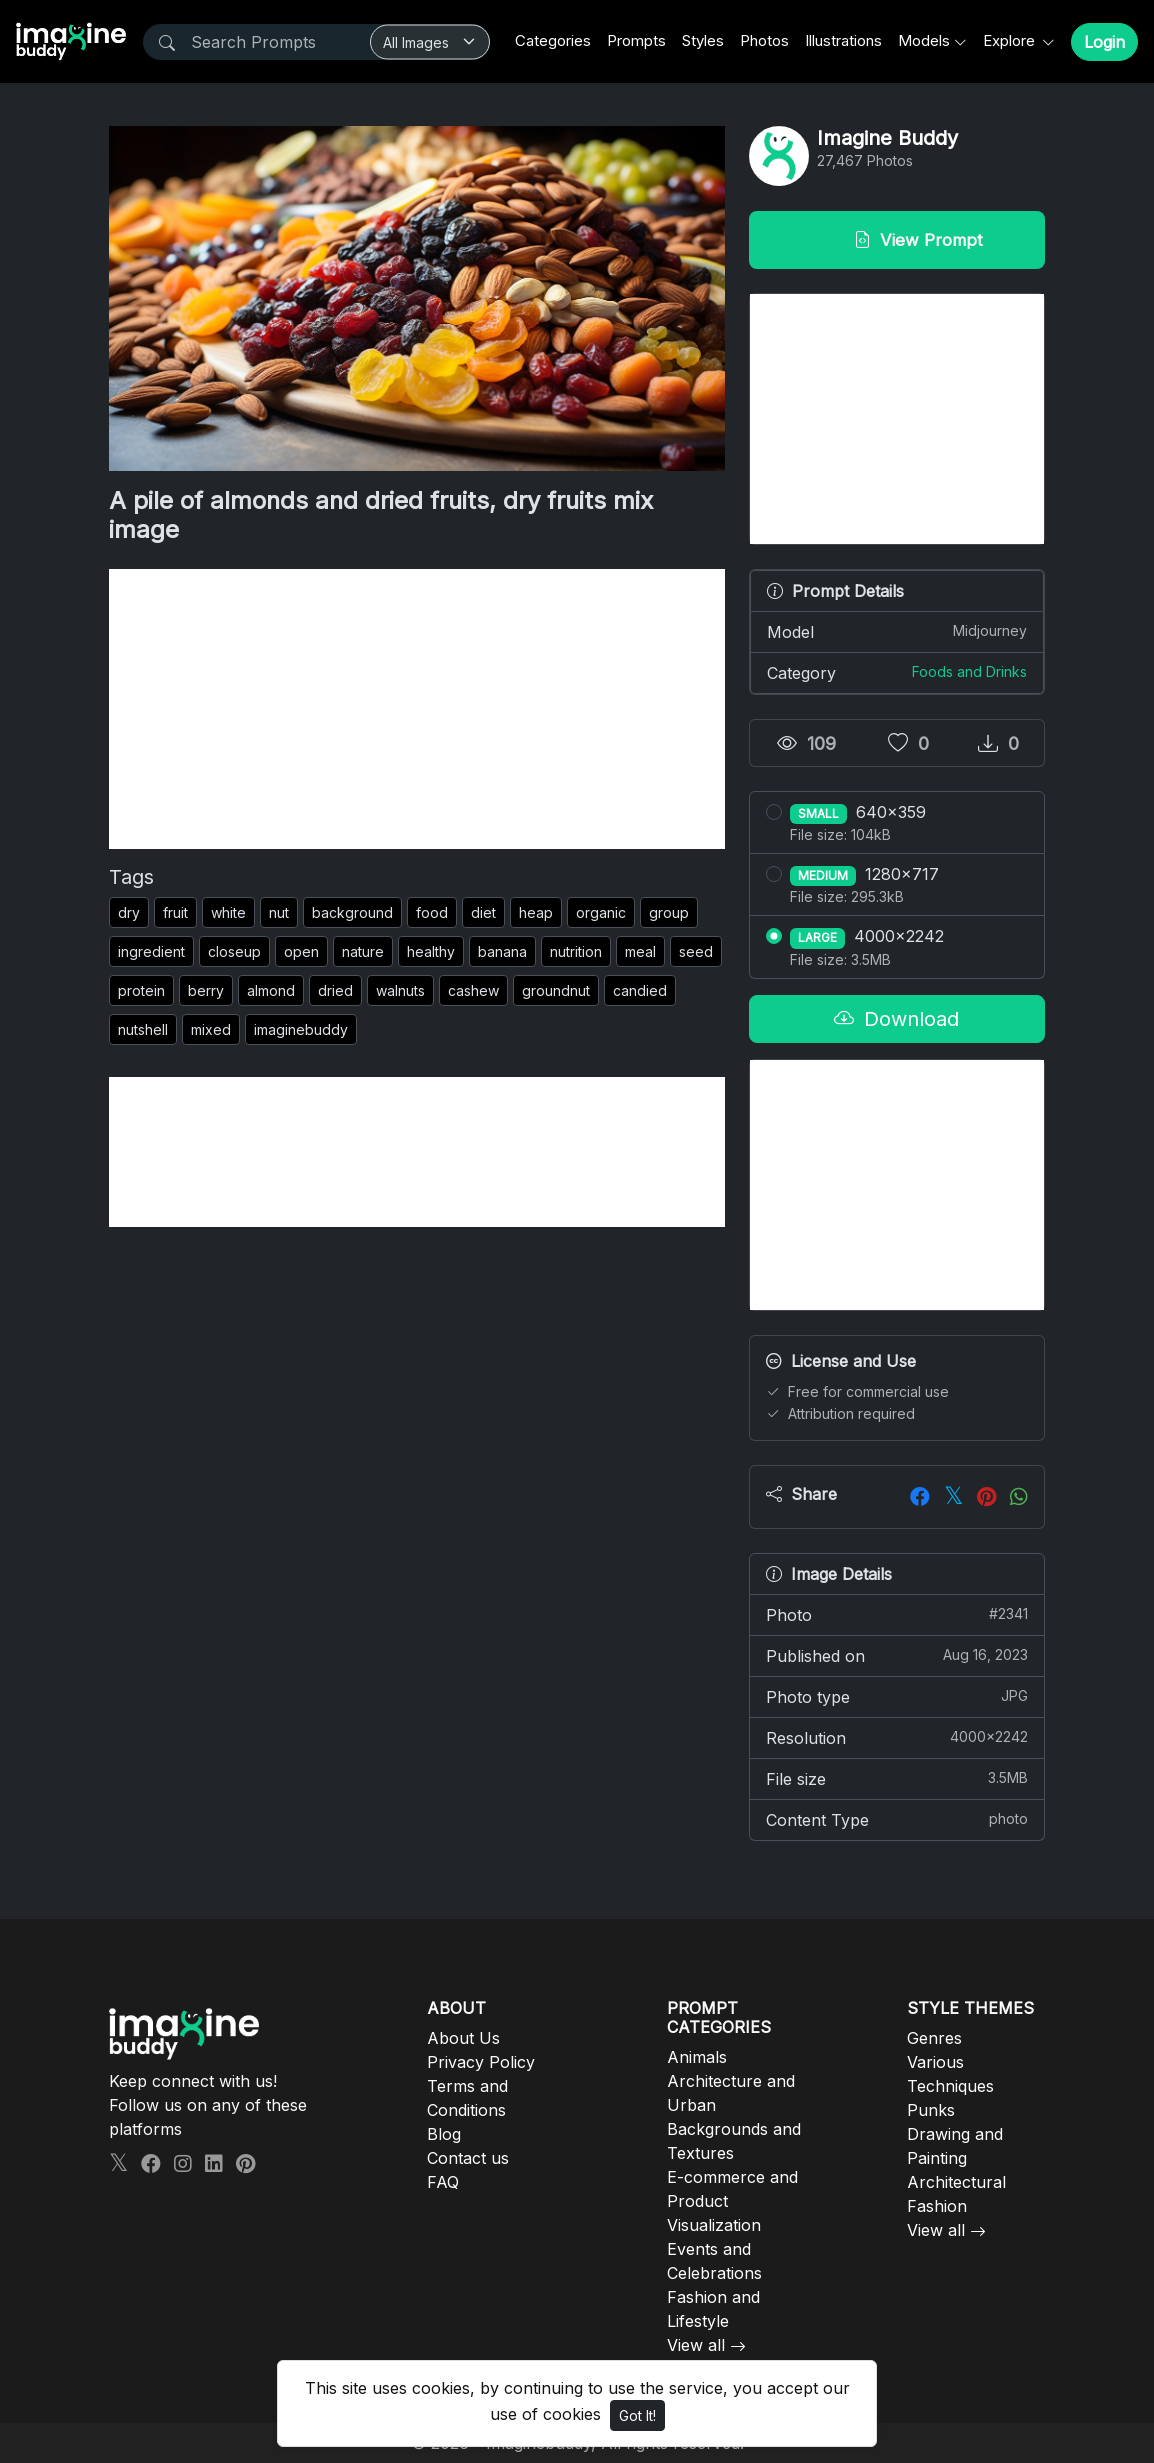 This screenshot has height=2463, width=1154. Describe the element at coordinates (175, 912) in the screenshot. I see `fruit` at that location.